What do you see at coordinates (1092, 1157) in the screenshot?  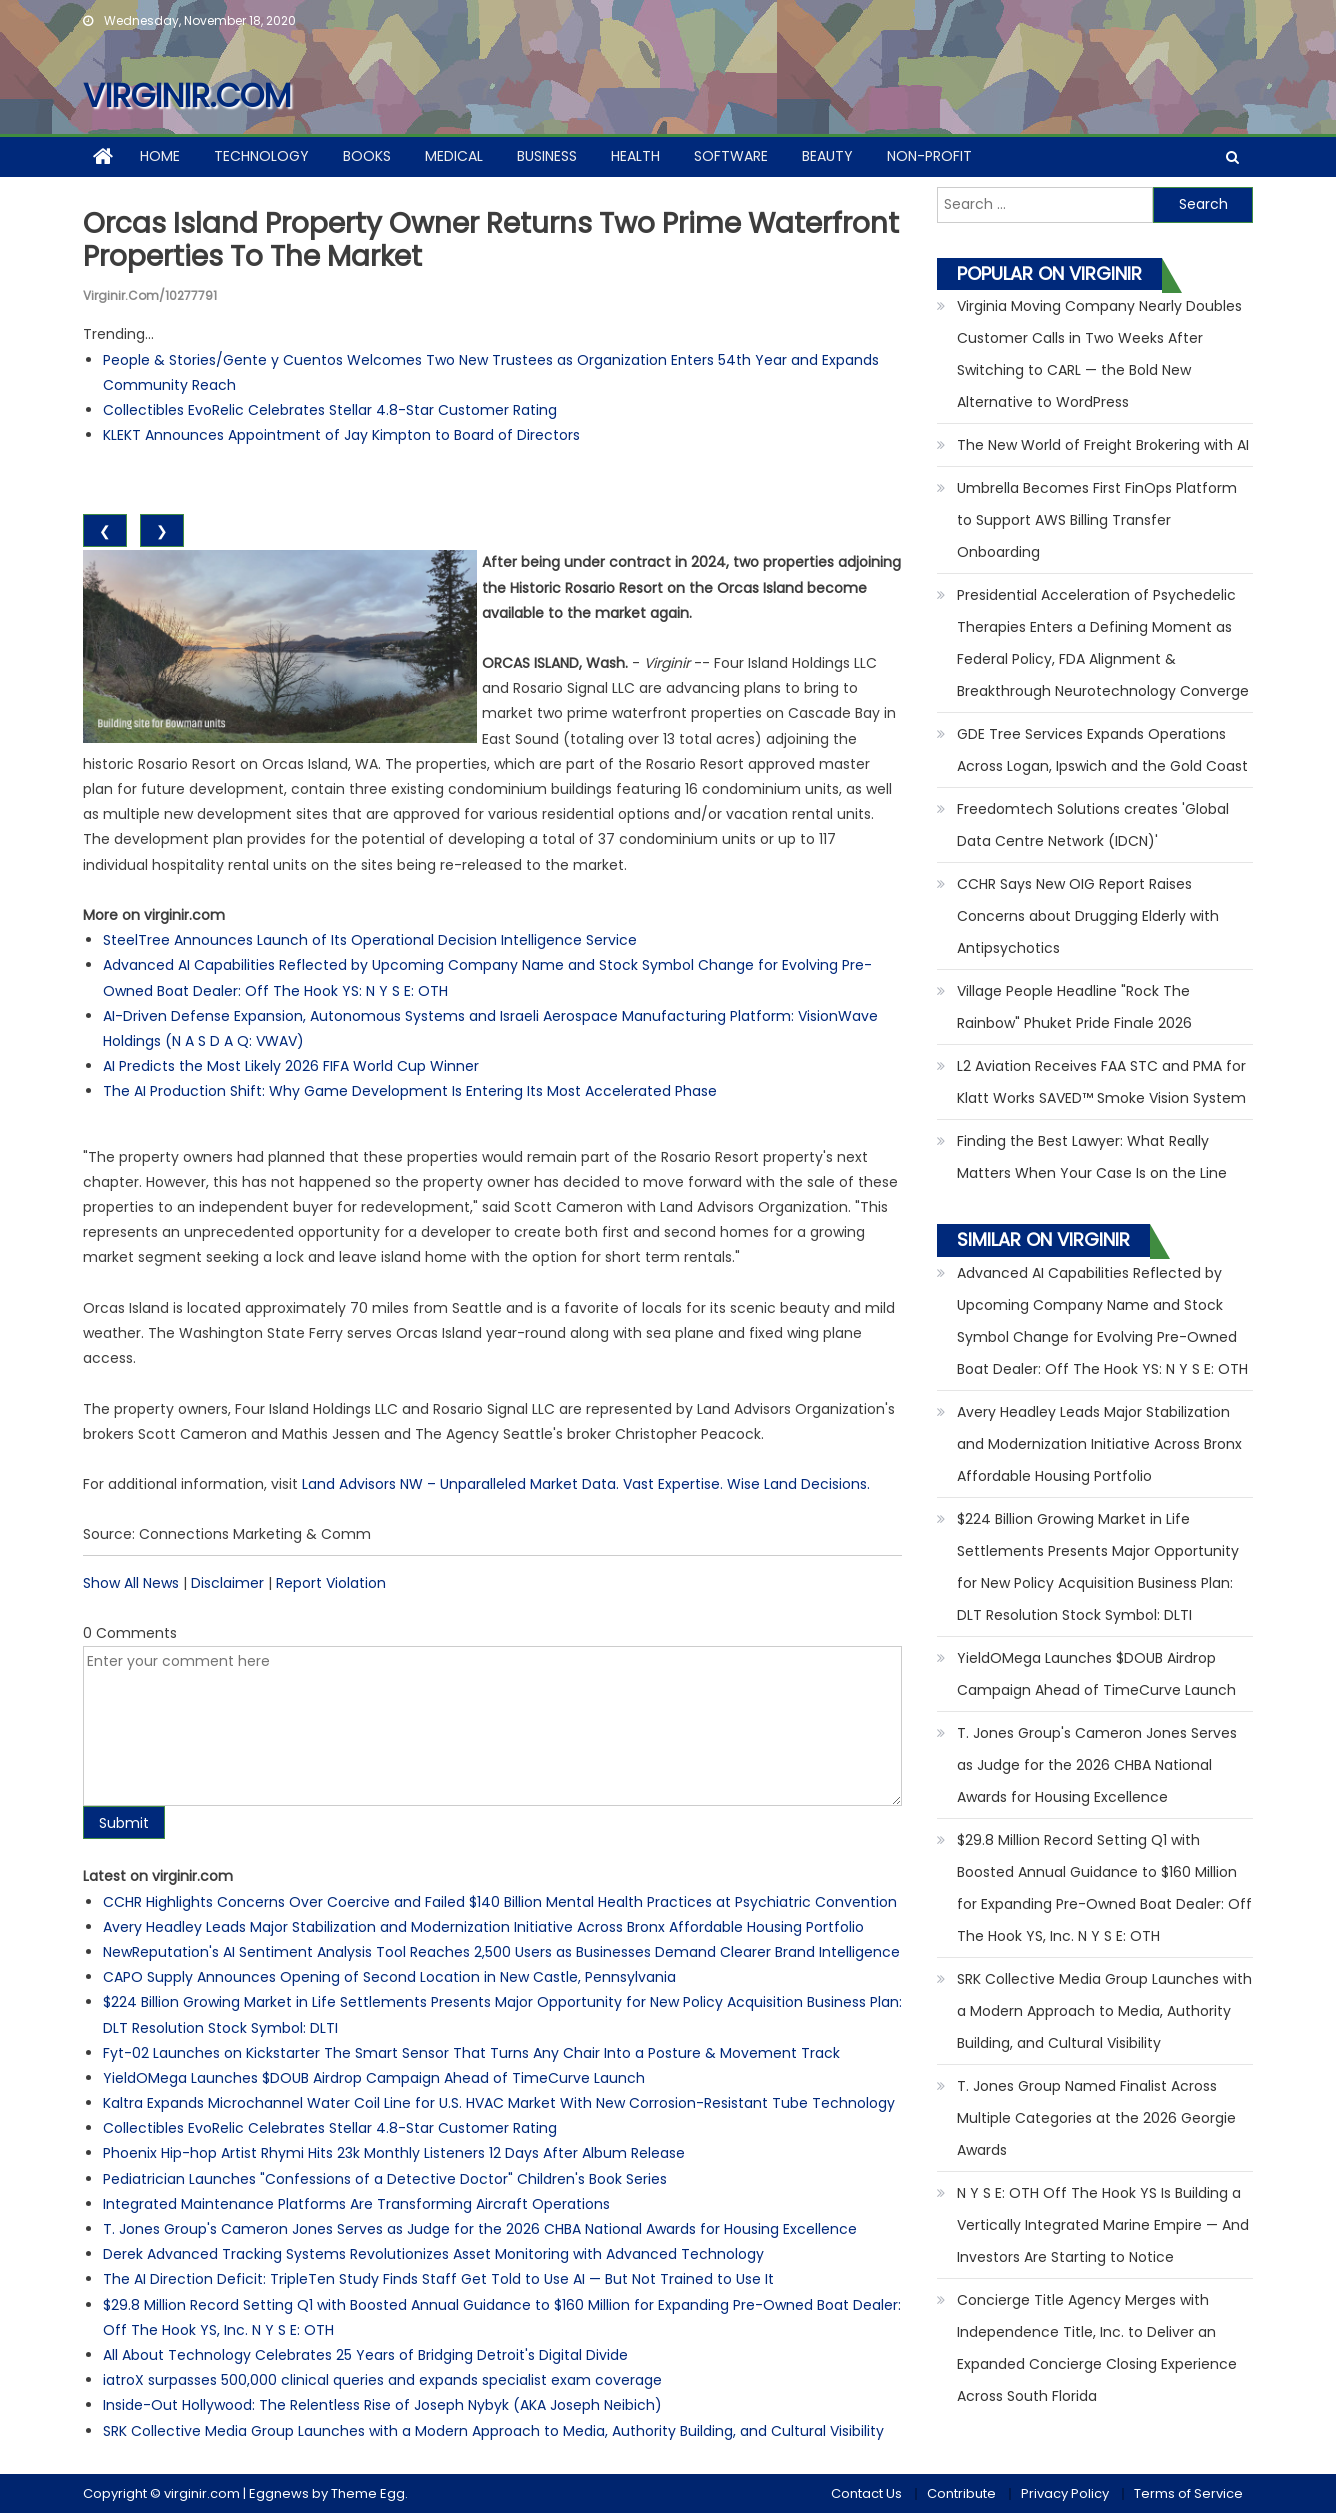 I see `Finding the Best Lawyer: What Really Matters When Your Case Is on the Line` at bounding box center [1092, 1157].